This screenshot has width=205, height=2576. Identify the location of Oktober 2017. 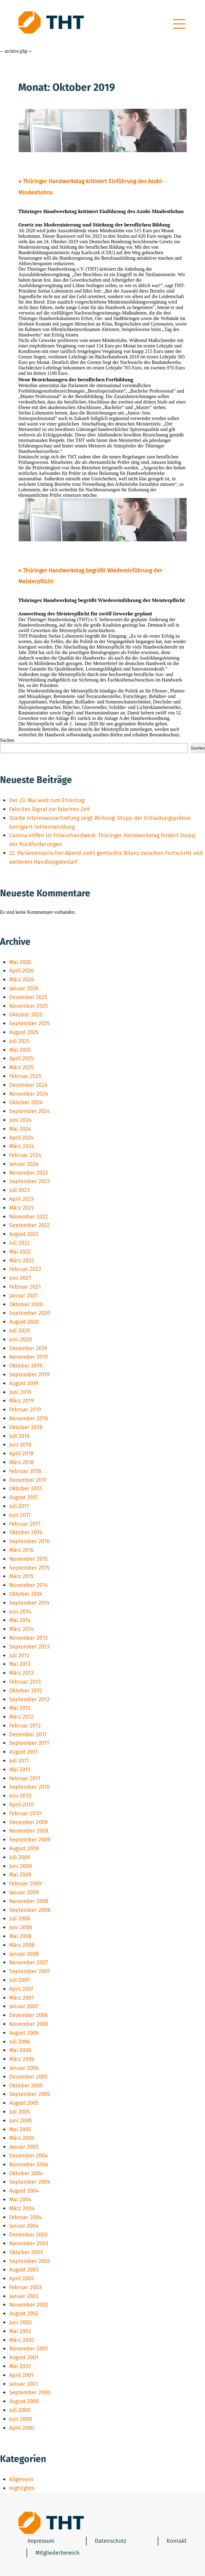
(25, 1488).